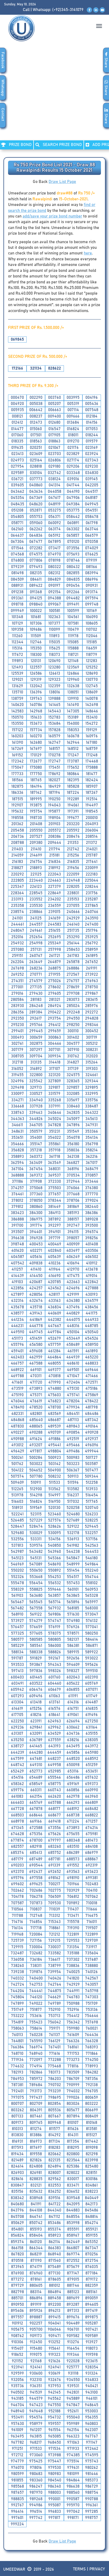 The width and height of the screenshot is (109, 2576). What do you see at coordinates (54, 96) in the screenshot?
I see `[Advertisement]` at bounding box center [54, 96].